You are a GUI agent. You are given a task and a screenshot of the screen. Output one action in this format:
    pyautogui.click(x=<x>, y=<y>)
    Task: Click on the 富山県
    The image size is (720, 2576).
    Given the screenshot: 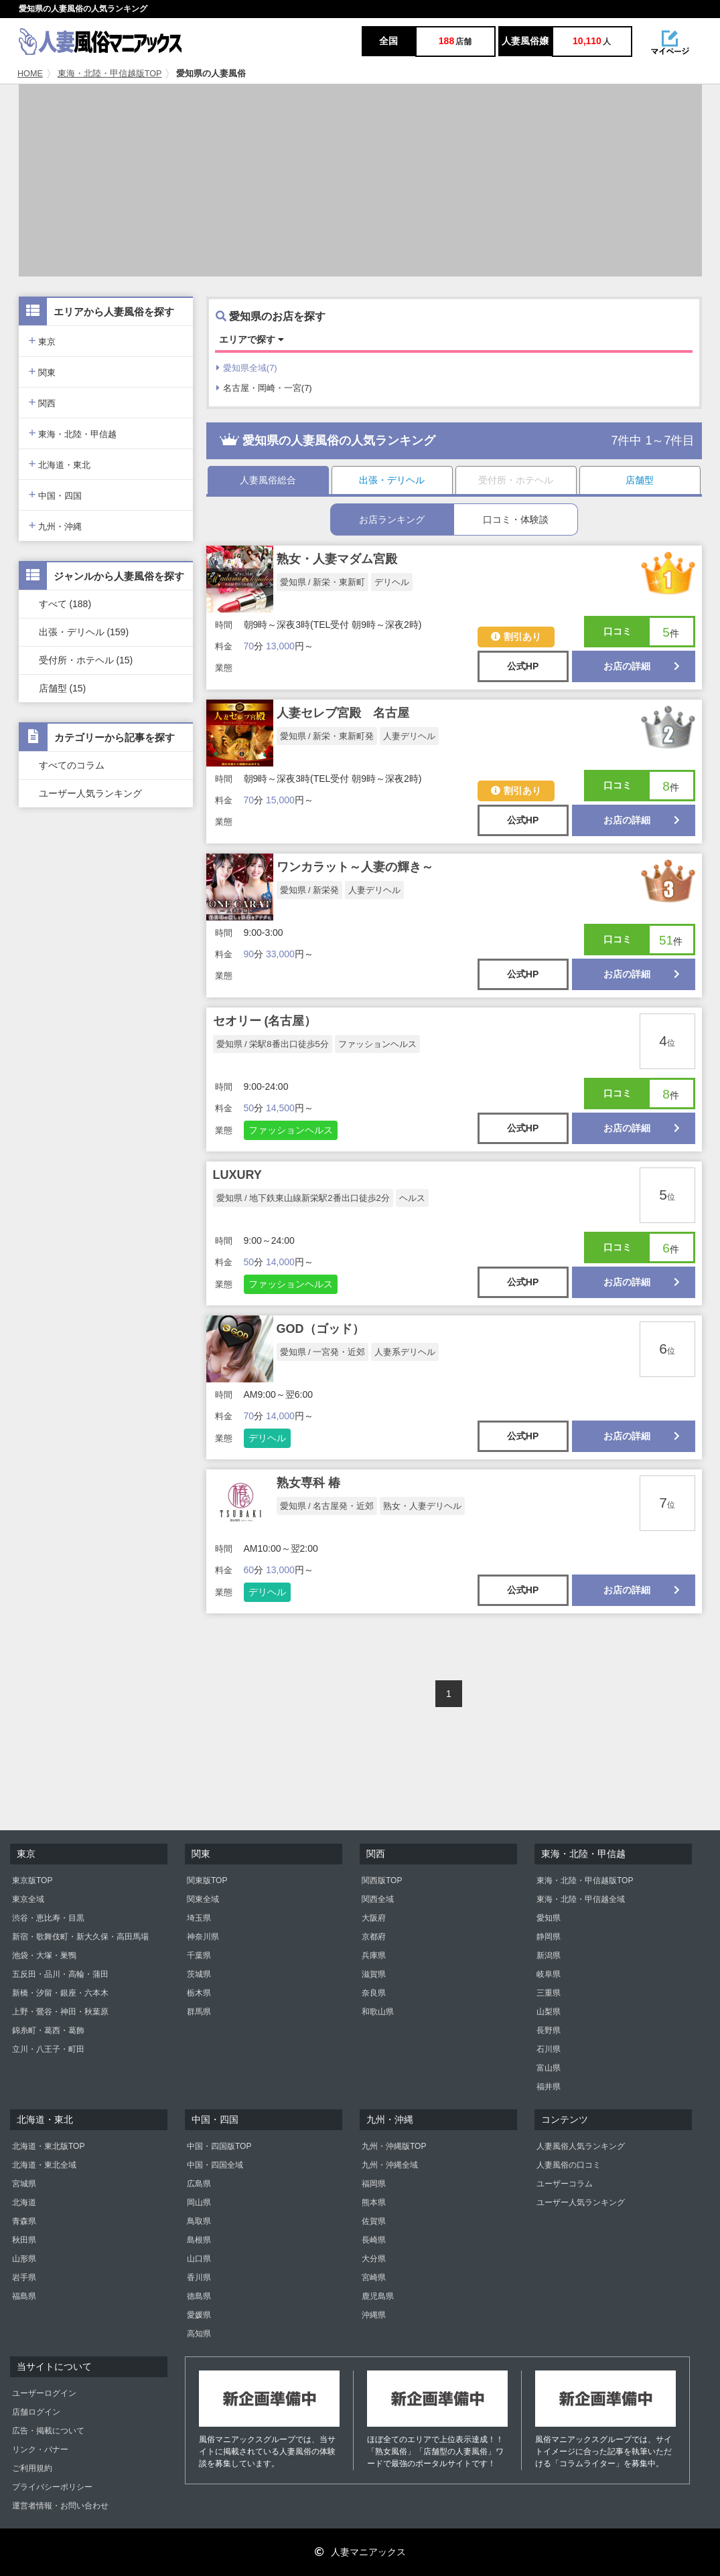 What is the action you would take?
    pyautogui.click(x=548, y=2068)
    